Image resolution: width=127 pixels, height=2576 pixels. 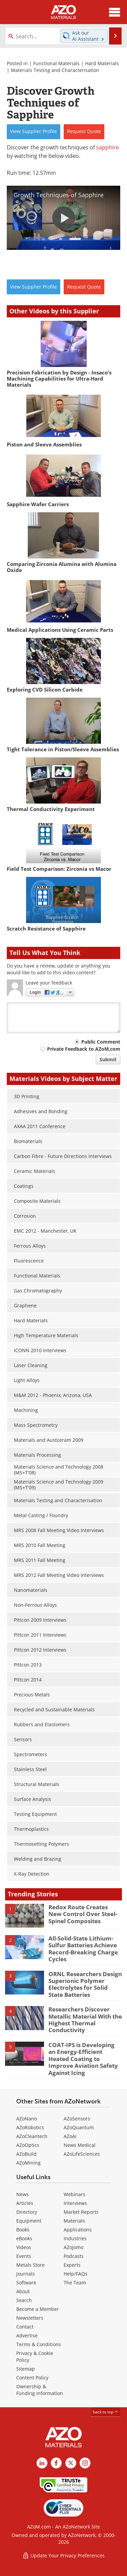 What do you see at coordinates (74, 2194) in the screenshot?
I see `Webinars` at bounding box center [74, 2194].